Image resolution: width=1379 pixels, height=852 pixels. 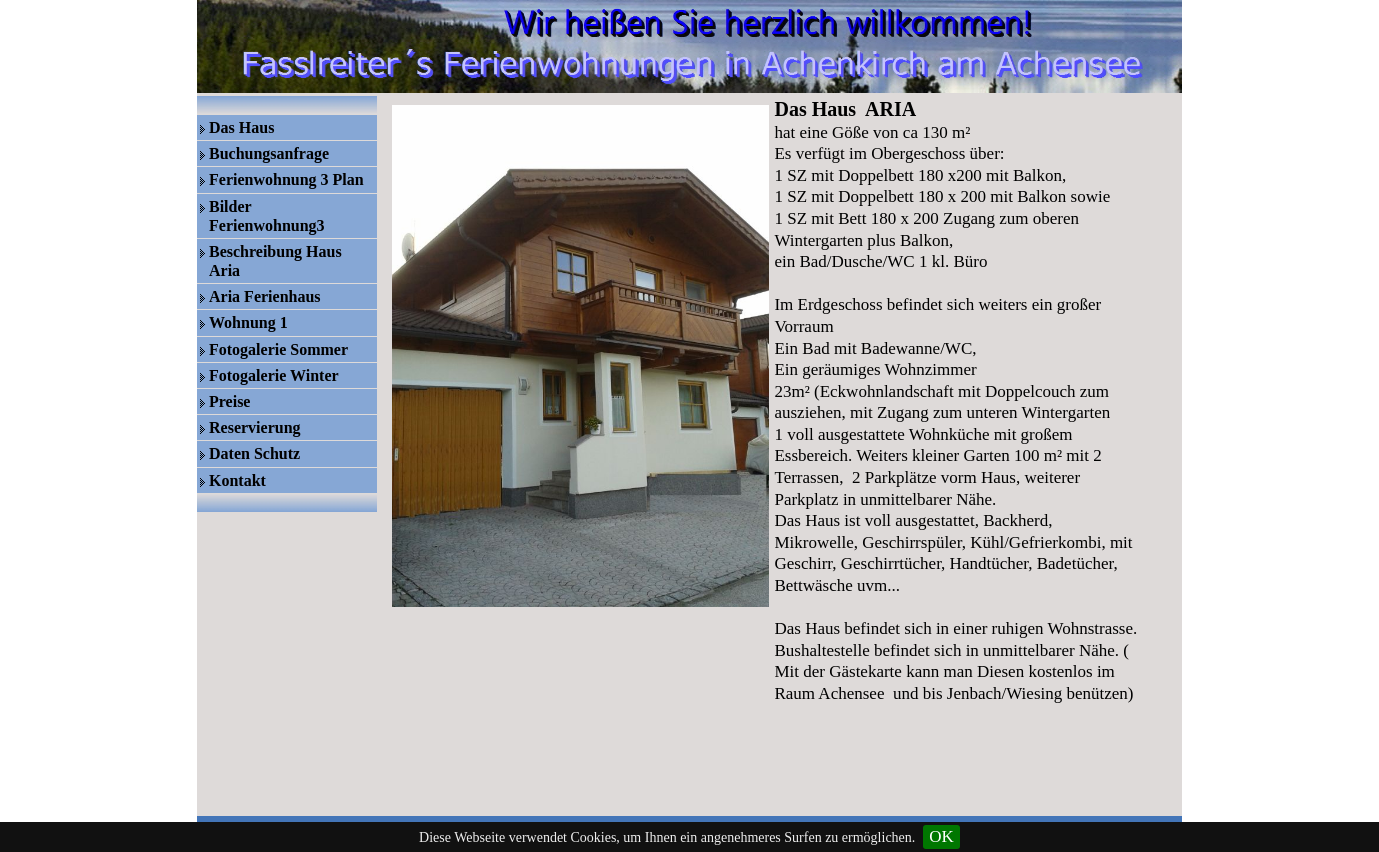 I want to click on Preise, so click(x=229, y=401).